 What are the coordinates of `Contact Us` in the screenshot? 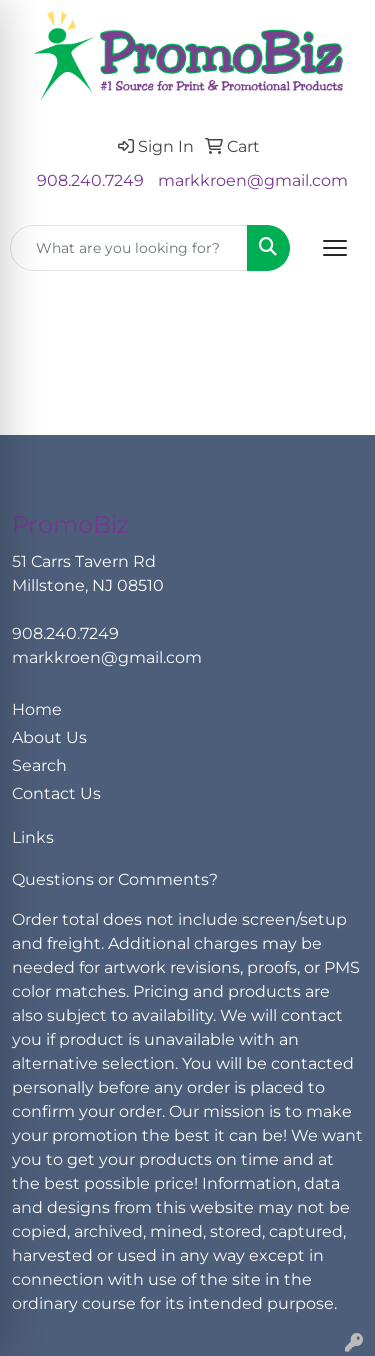 It's located at (56, 793).